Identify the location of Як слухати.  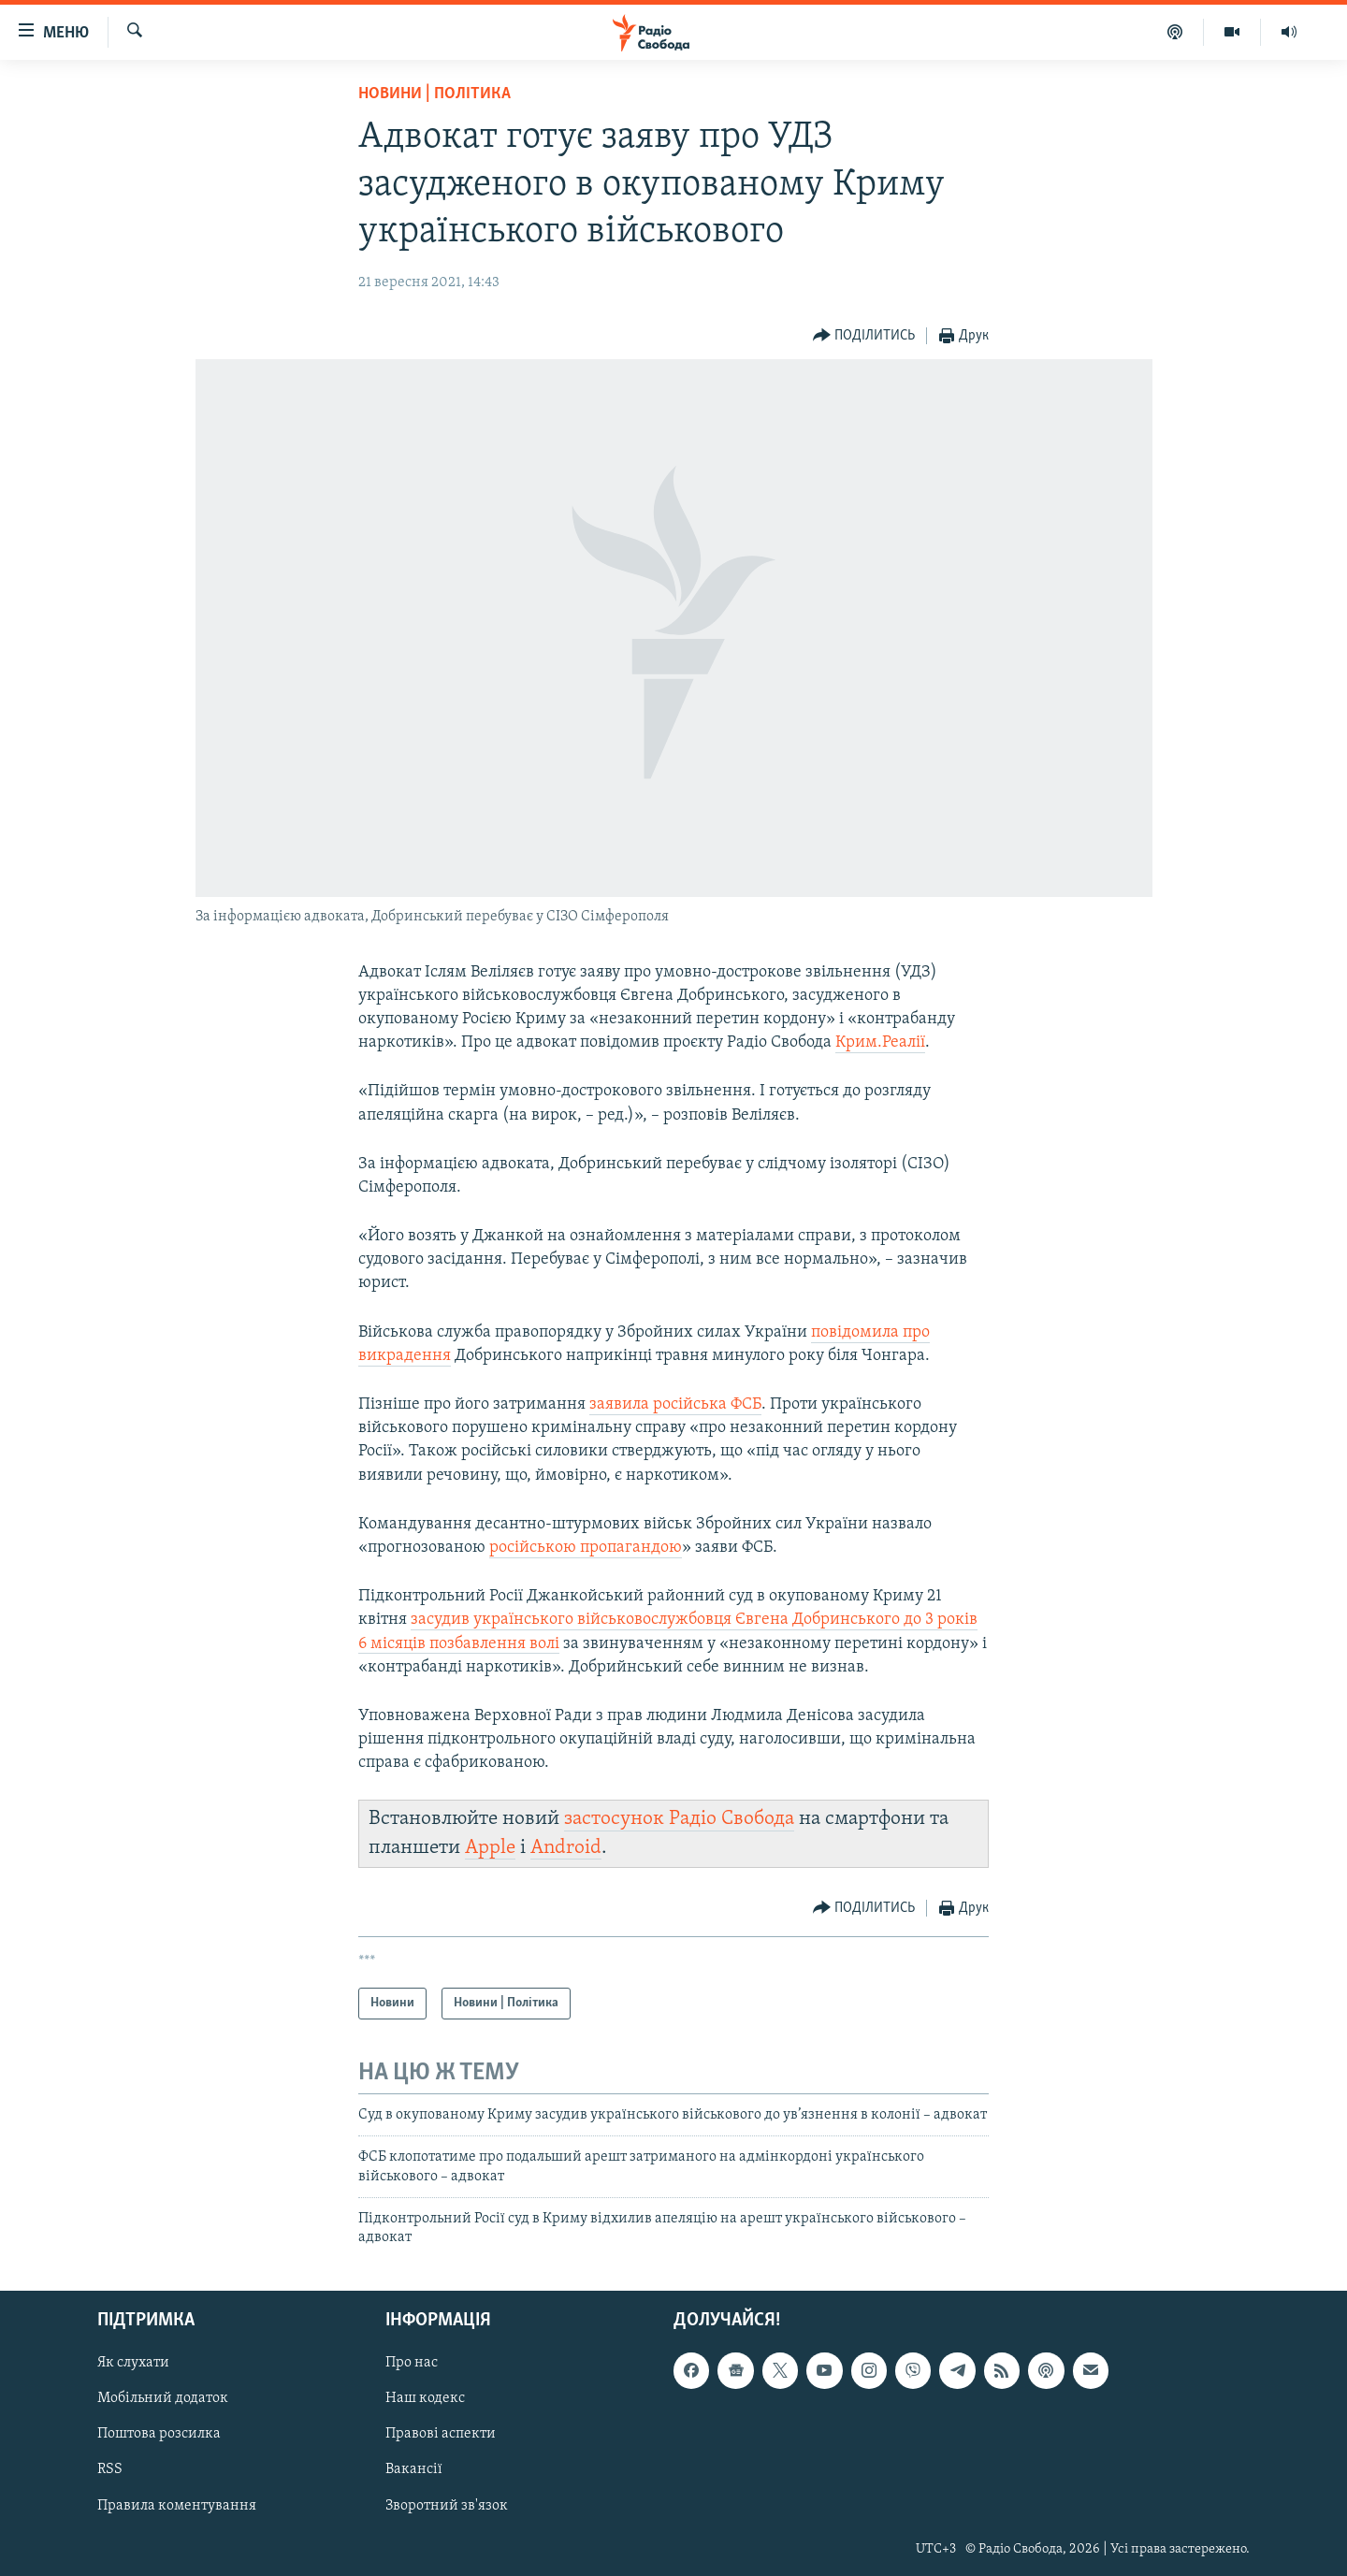
(133, 2362).